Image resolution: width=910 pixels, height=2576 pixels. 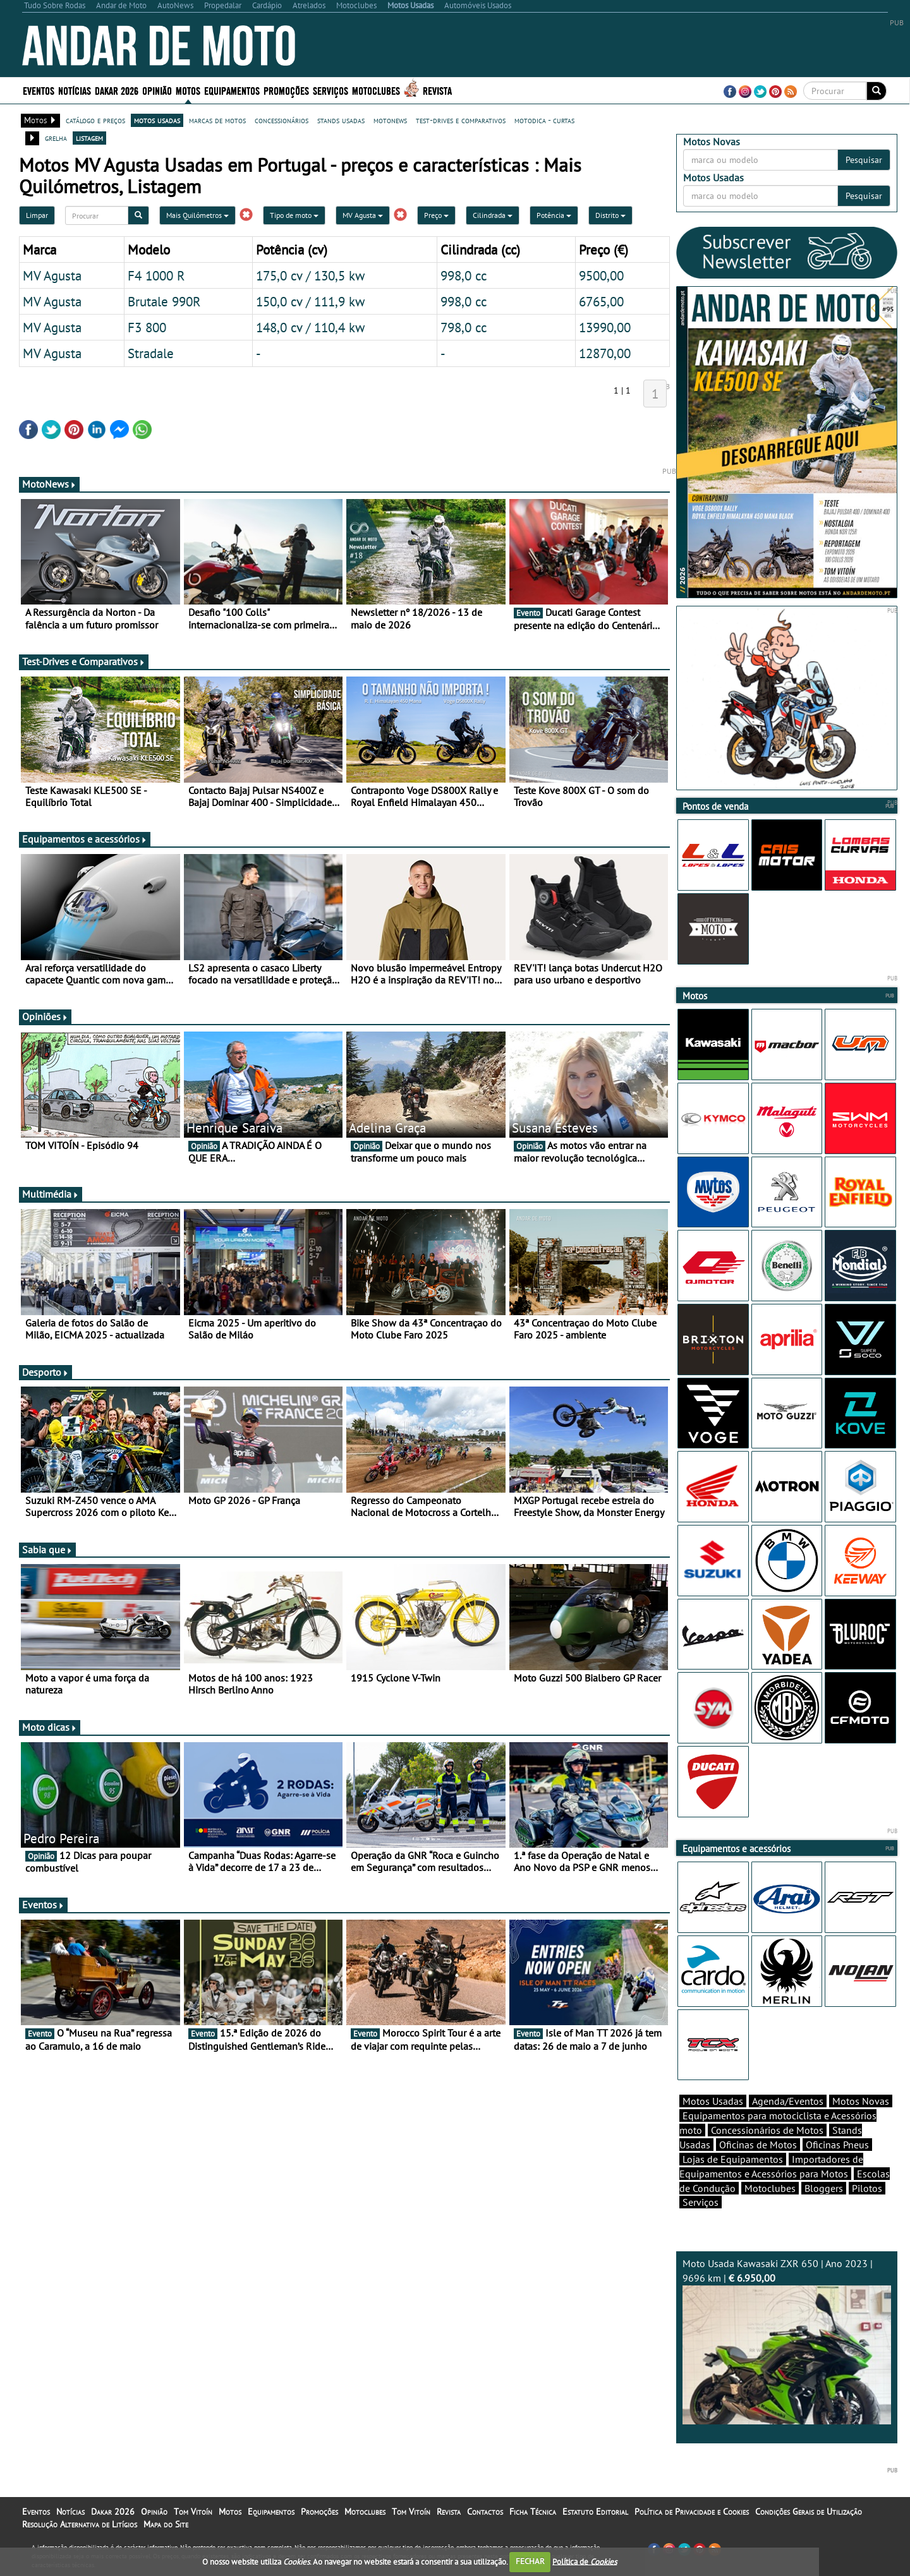 What do you see at coordinates (45, 1372) in the screenshot?
I see `Desporto` at bounding box center [45, 1372].